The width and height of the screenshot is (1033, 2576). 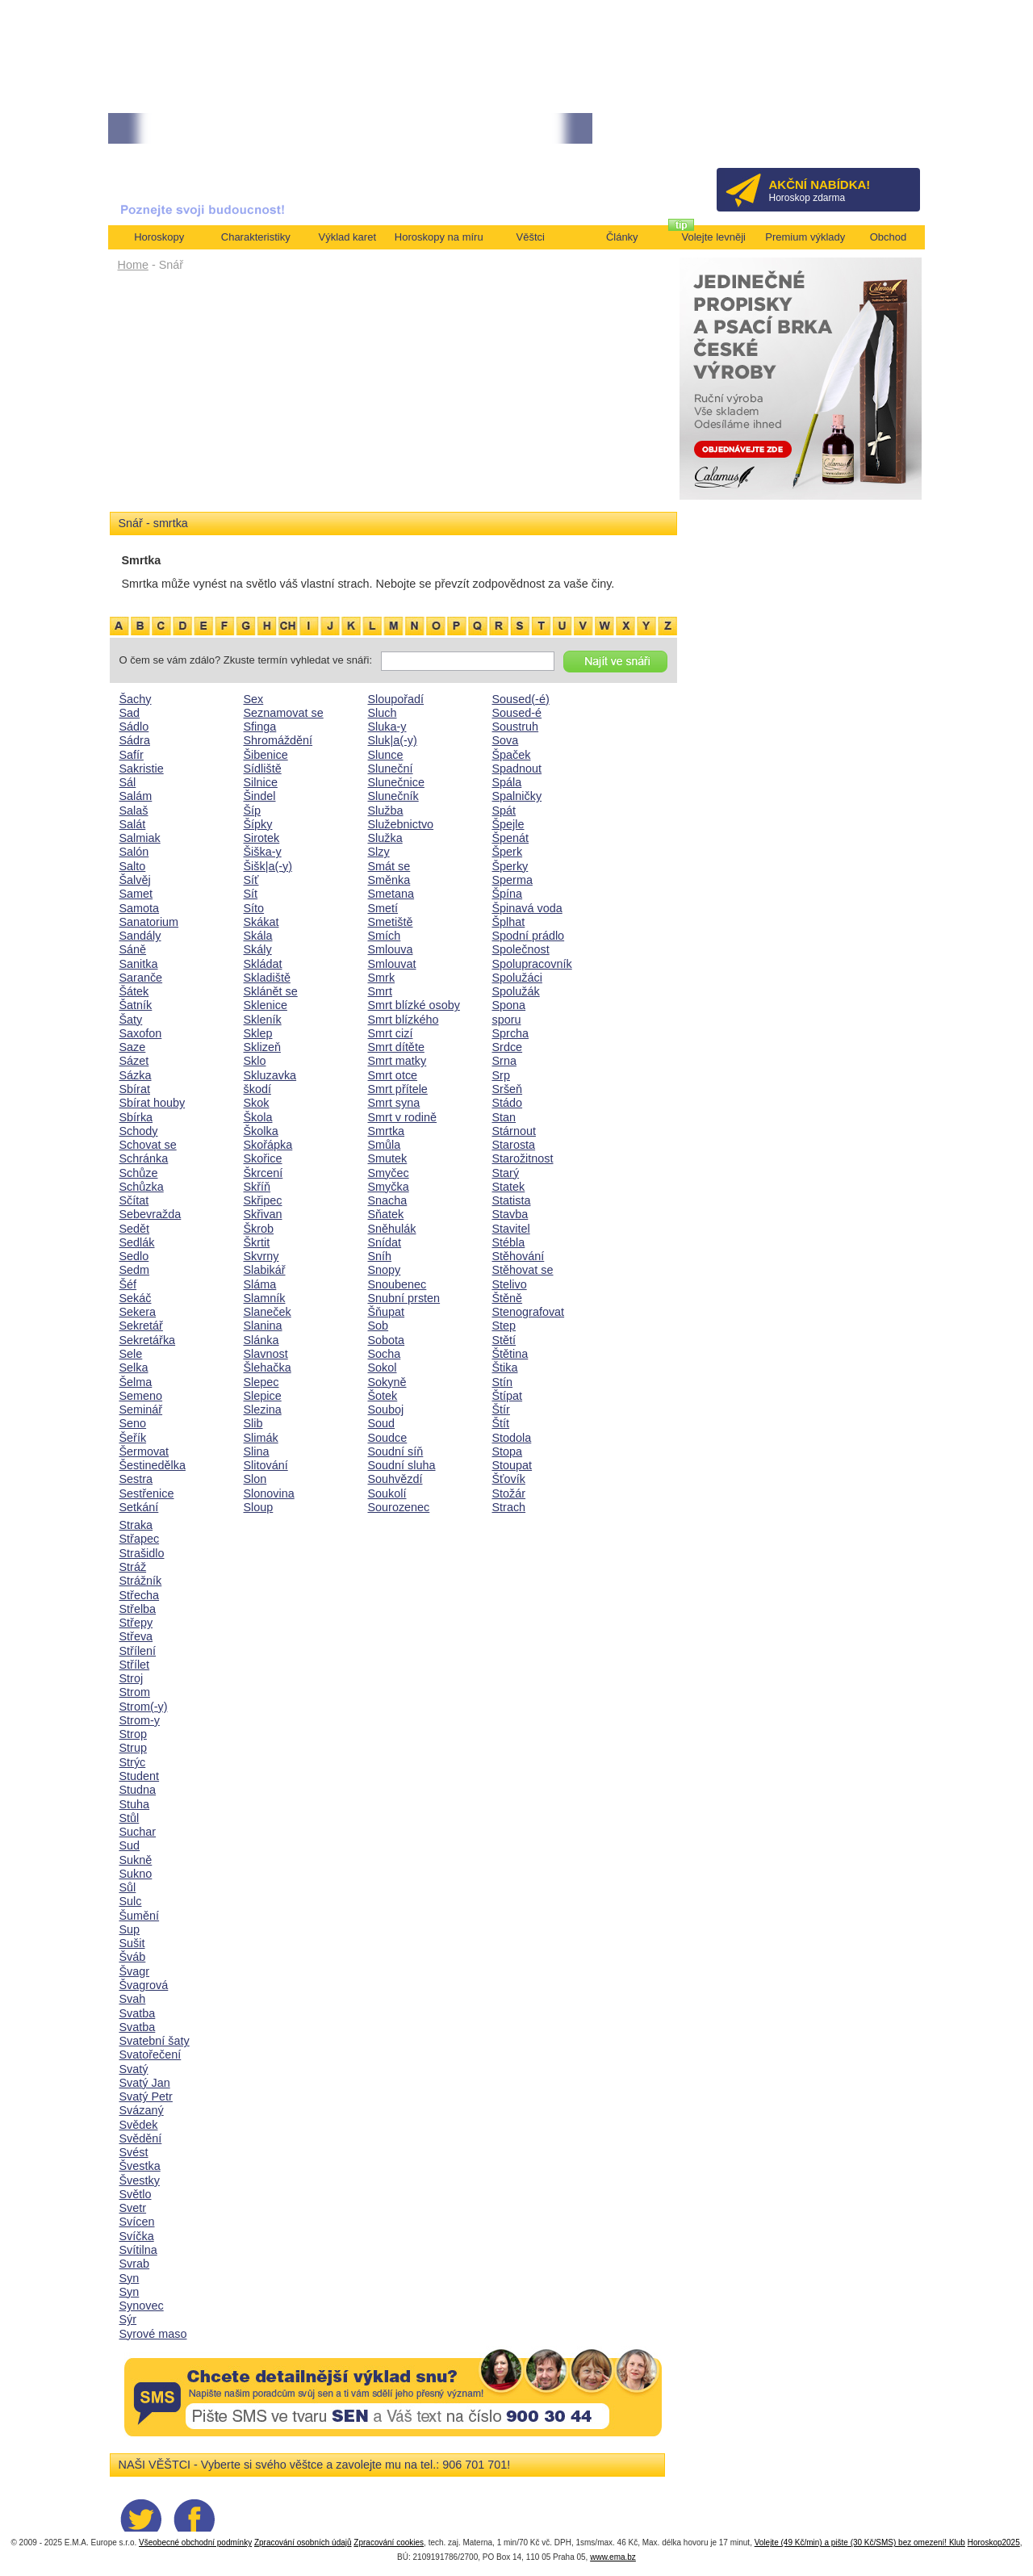 I want to click on Šňupat, so click(x=386, y=1311).